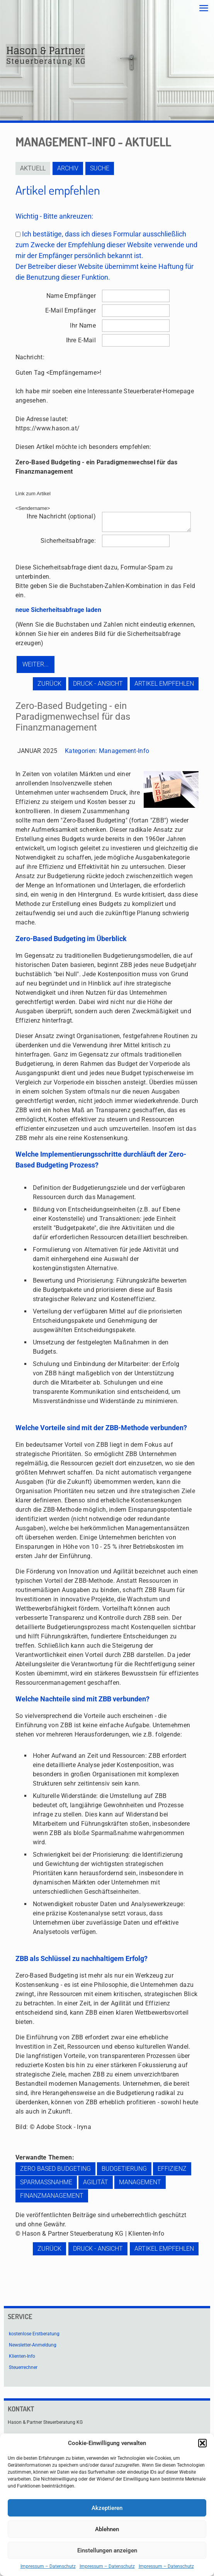 This screenshot has width=214, height=2576. Describe the element at coordinates (68, 540) in the screenshot. I see `Sicherheitsabfrage:` at that location.